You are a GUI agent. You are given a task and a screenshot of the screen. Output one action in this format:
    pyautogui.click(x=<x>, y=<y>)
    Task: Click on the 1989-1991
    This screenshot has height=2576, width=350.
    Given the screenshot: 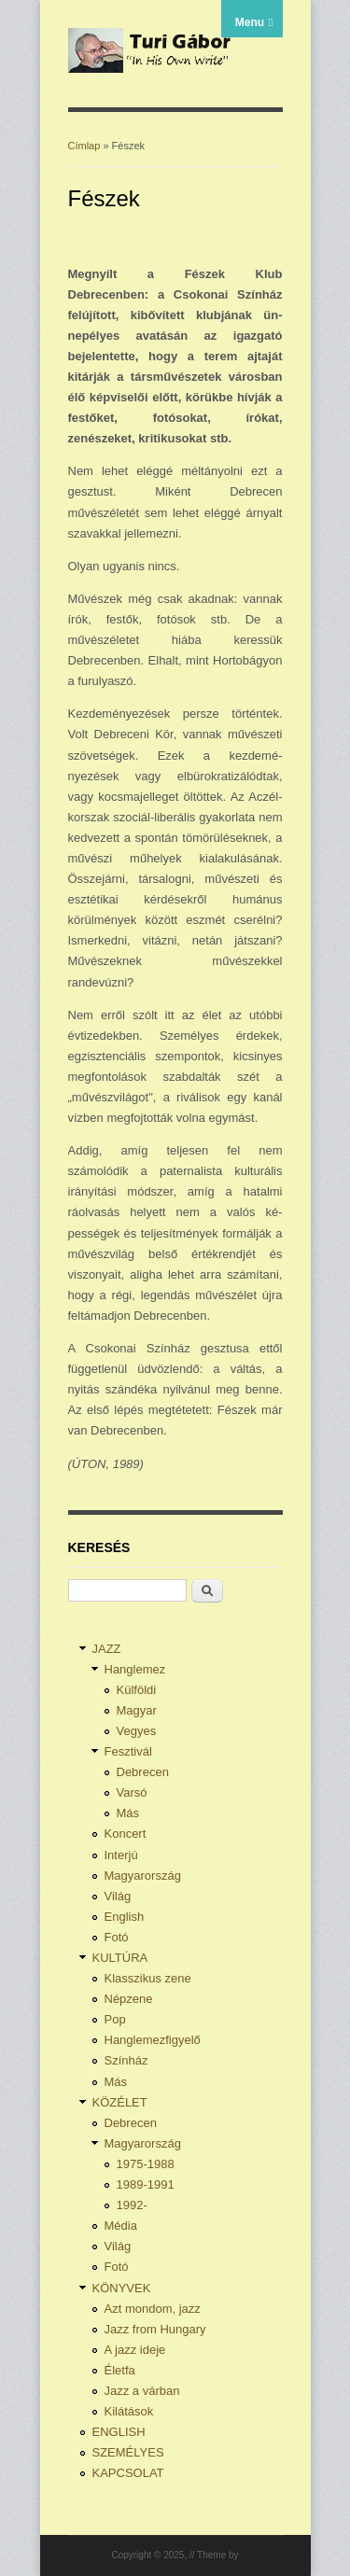 What is the action you would take?
    pyautogui.click(x=146, y=2184)
    